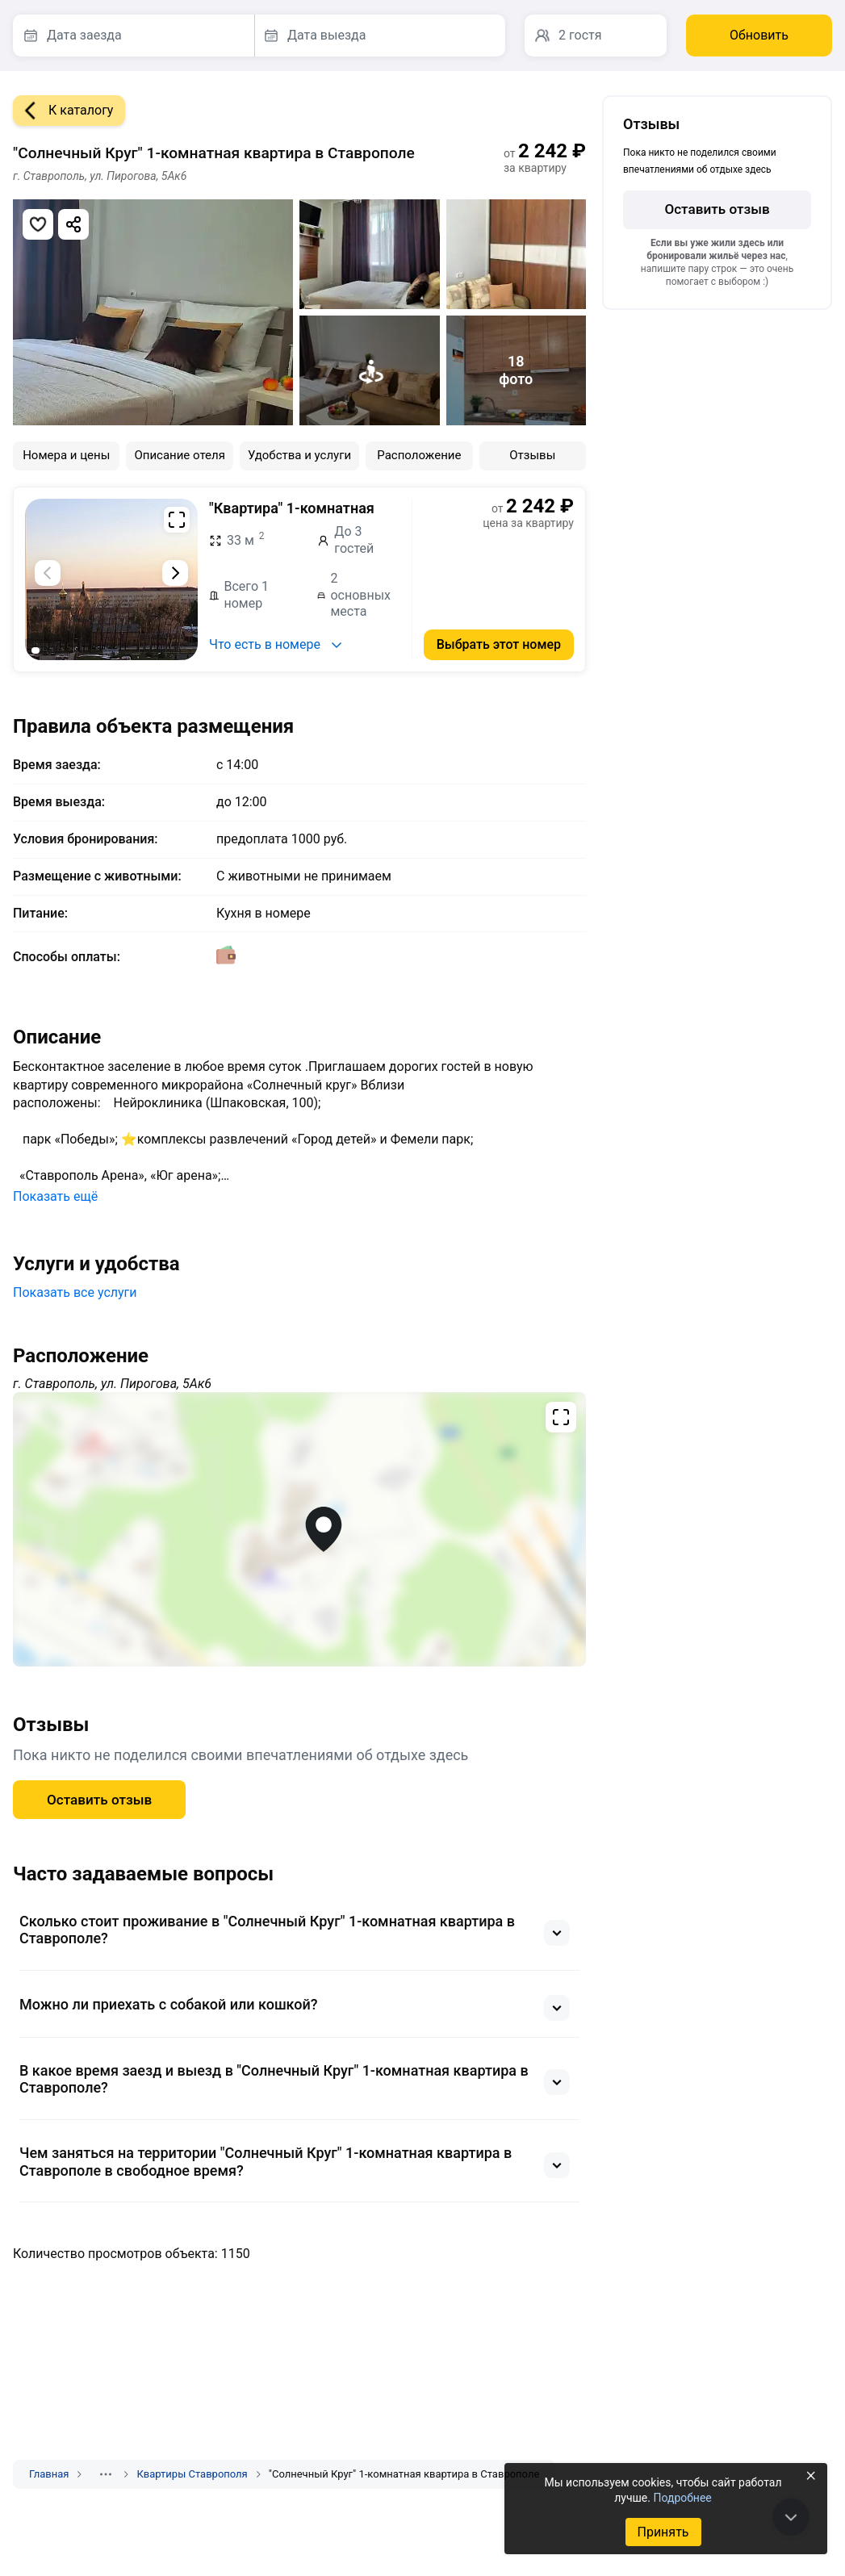 This screenshot has height=2576, width=845. Describe the element at coordinates (499, 644) in the screenshot. I see `Выбрать этот номер` at that location.